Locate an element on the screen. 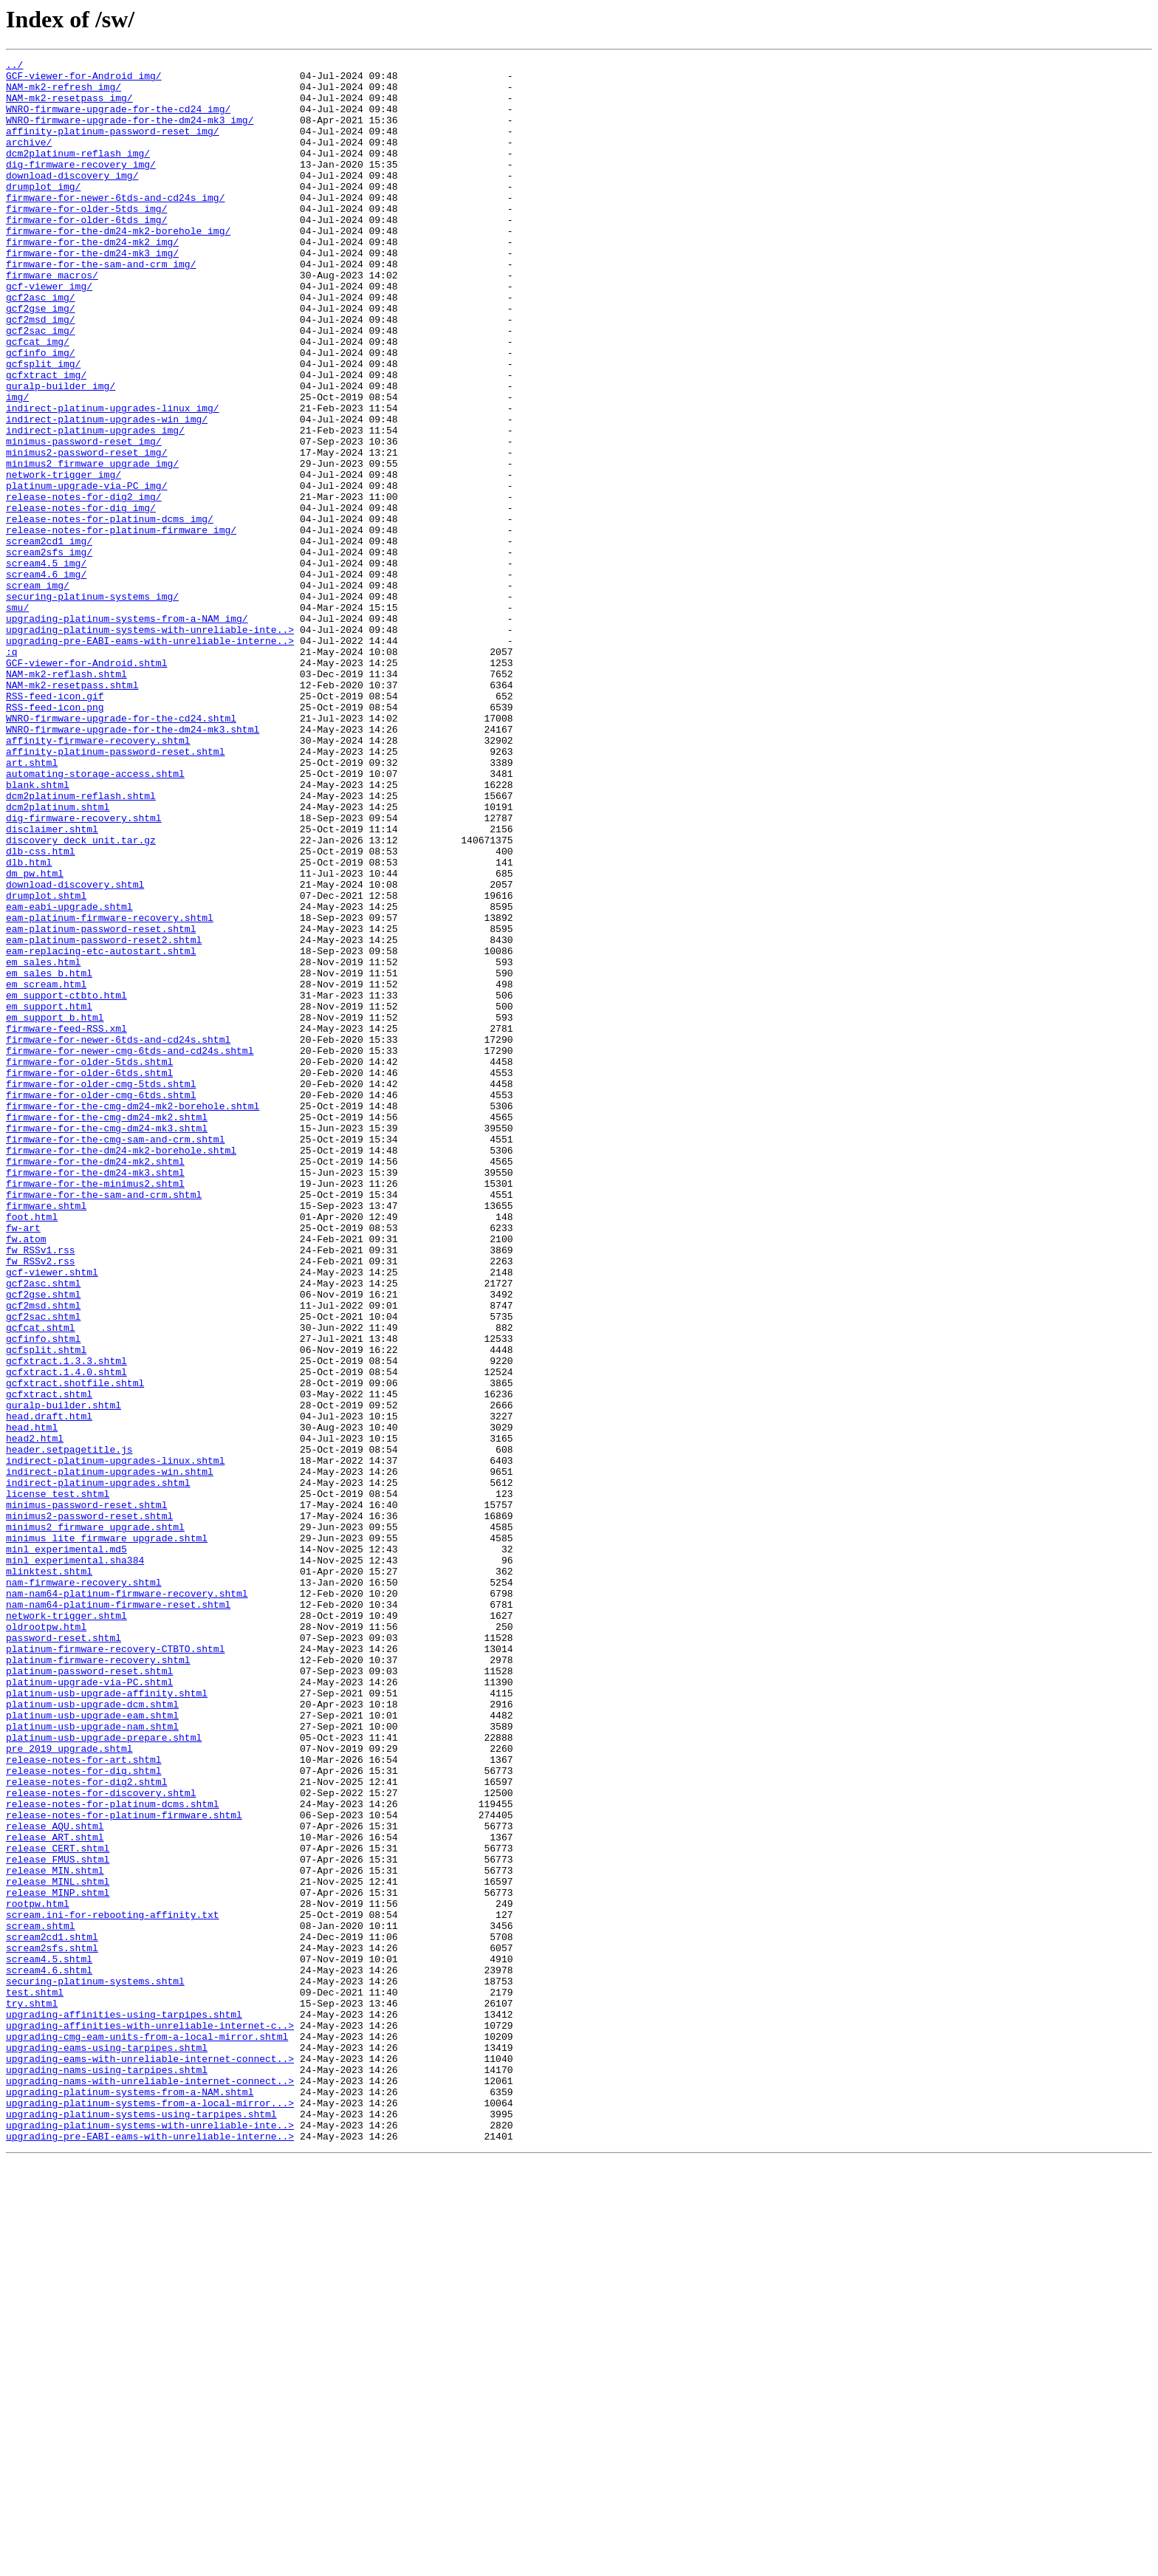  affinity-platinum-password-reset.shtml is located at coordinates (115, 890).